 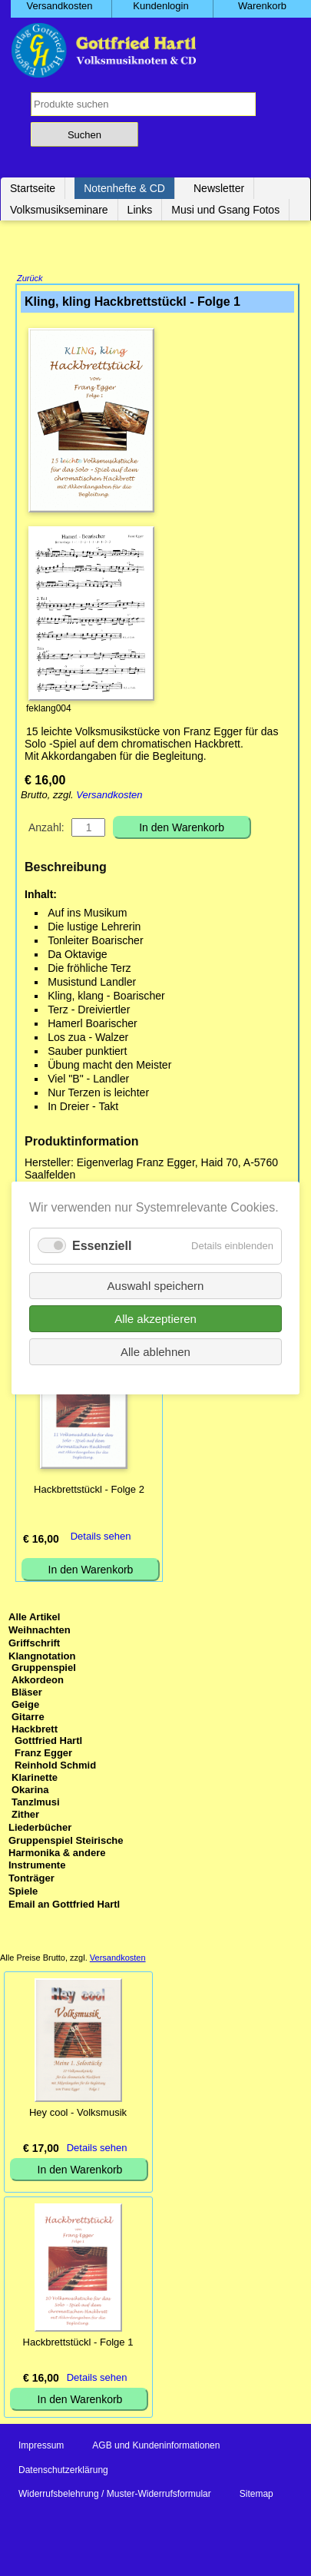 I want to click on Weihnachten, so click(x=39, y=1631).